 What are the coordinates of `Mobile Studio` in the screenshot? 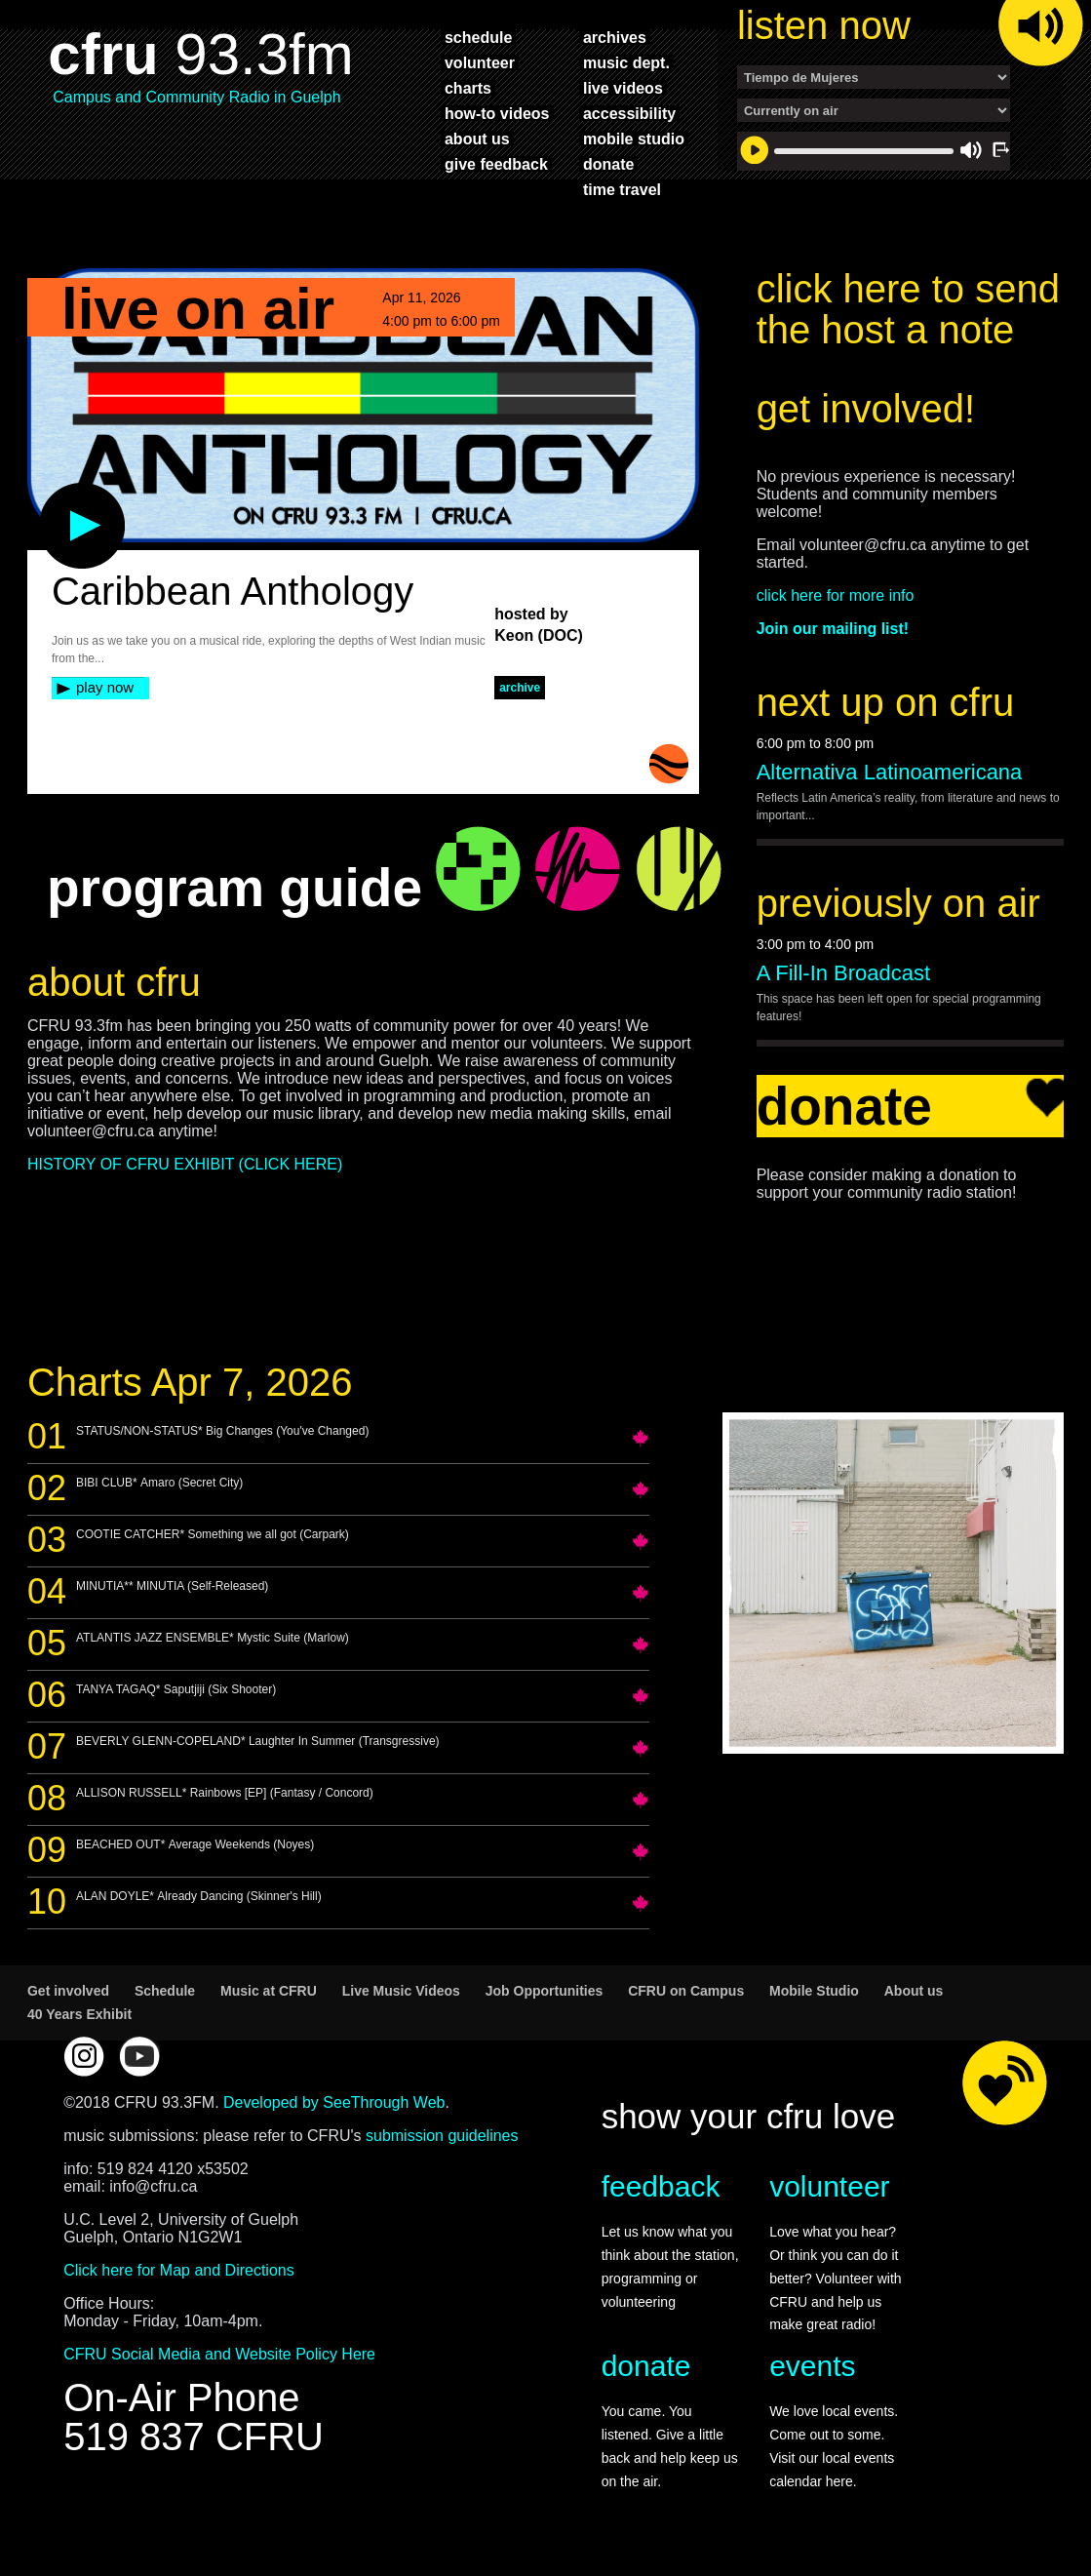 It's located at (814, 1991).